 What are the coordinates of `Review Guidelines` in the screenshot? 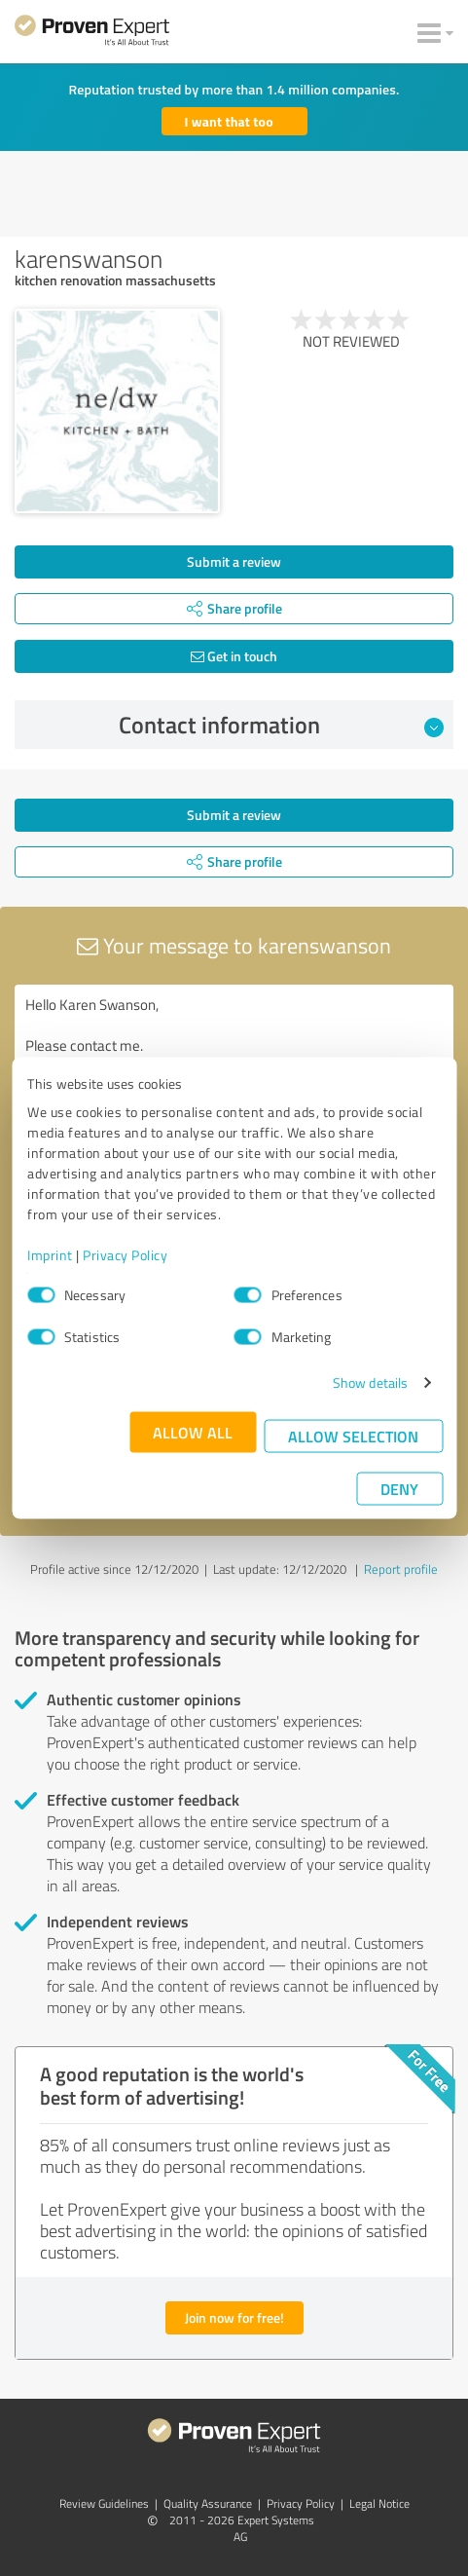 It's located at (104, 2503).